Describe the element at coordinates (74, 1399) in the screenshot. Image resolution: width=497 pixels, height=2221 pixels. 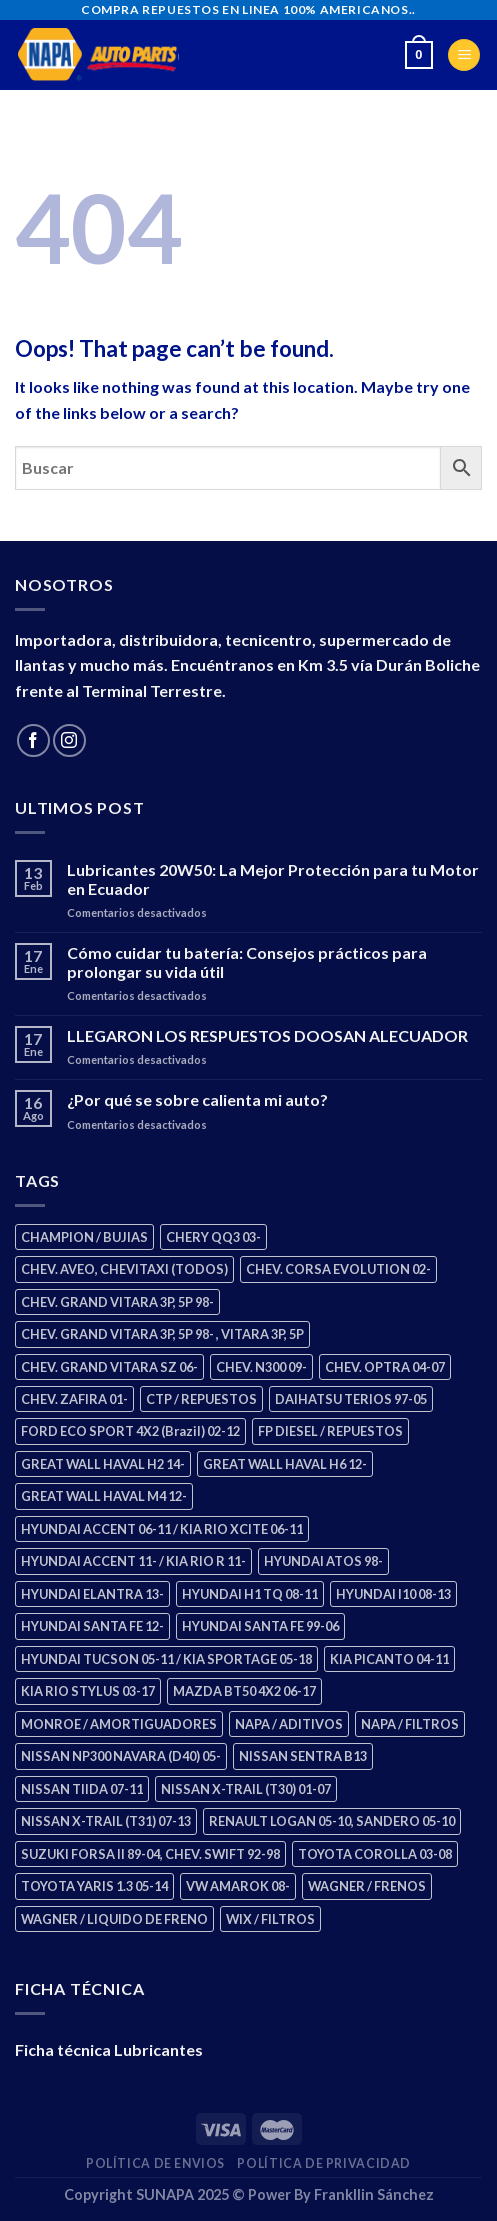
I see `CHEV. ZAFIRA 01- [CHEV. ZAFIRA 01- (3 products)]` at that location.